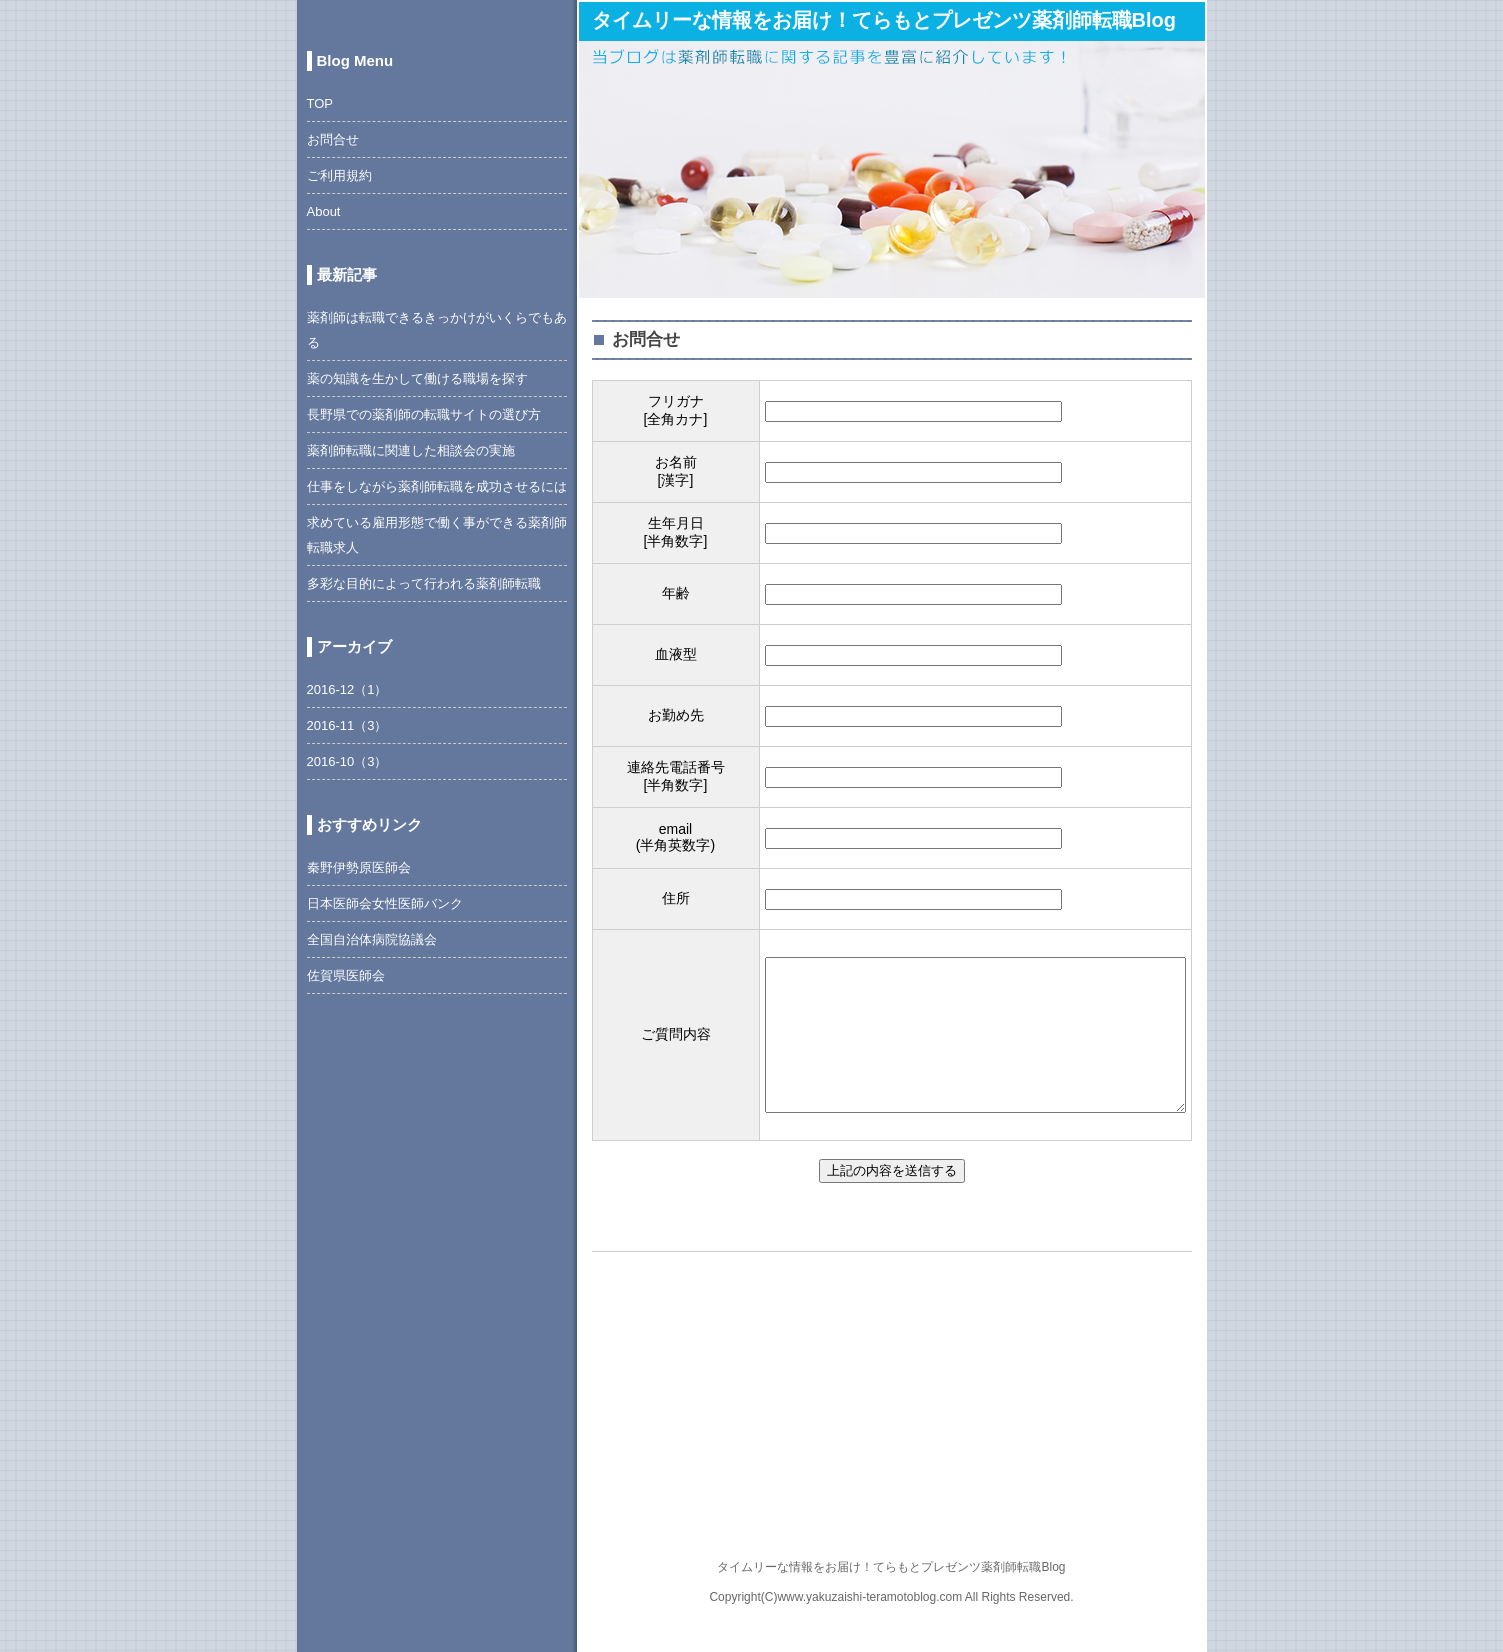 The height and width of the screenshot is (1652, 1503). I want to click on 多彩な目的によって行われる薬剤師転職, so click(424, 583).